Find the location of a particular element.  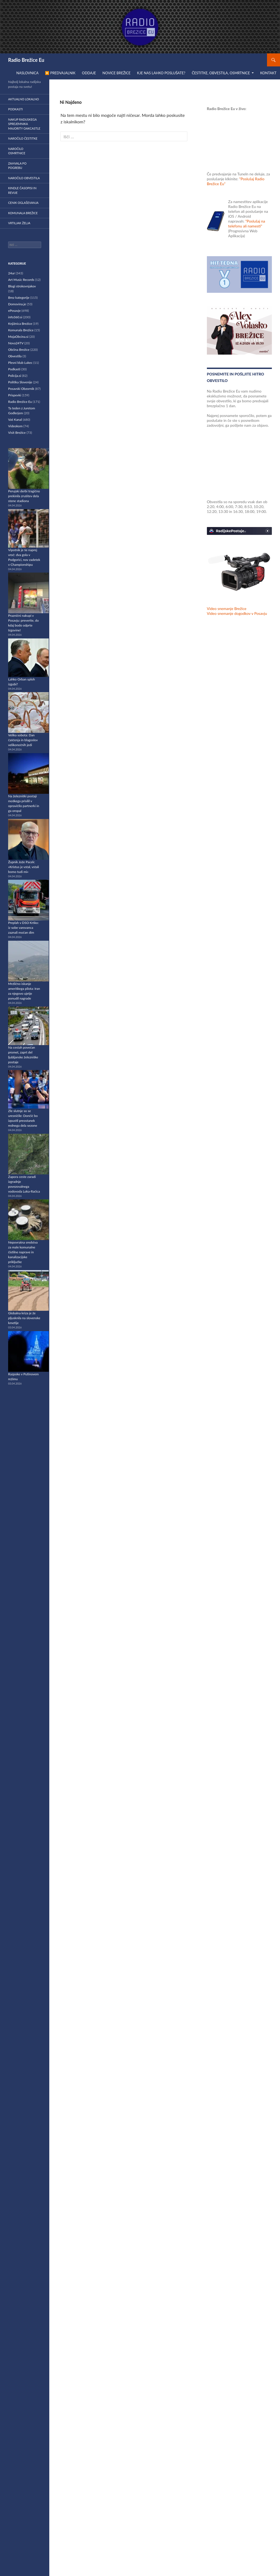

Policija.si is located at coordinates (14, 376).